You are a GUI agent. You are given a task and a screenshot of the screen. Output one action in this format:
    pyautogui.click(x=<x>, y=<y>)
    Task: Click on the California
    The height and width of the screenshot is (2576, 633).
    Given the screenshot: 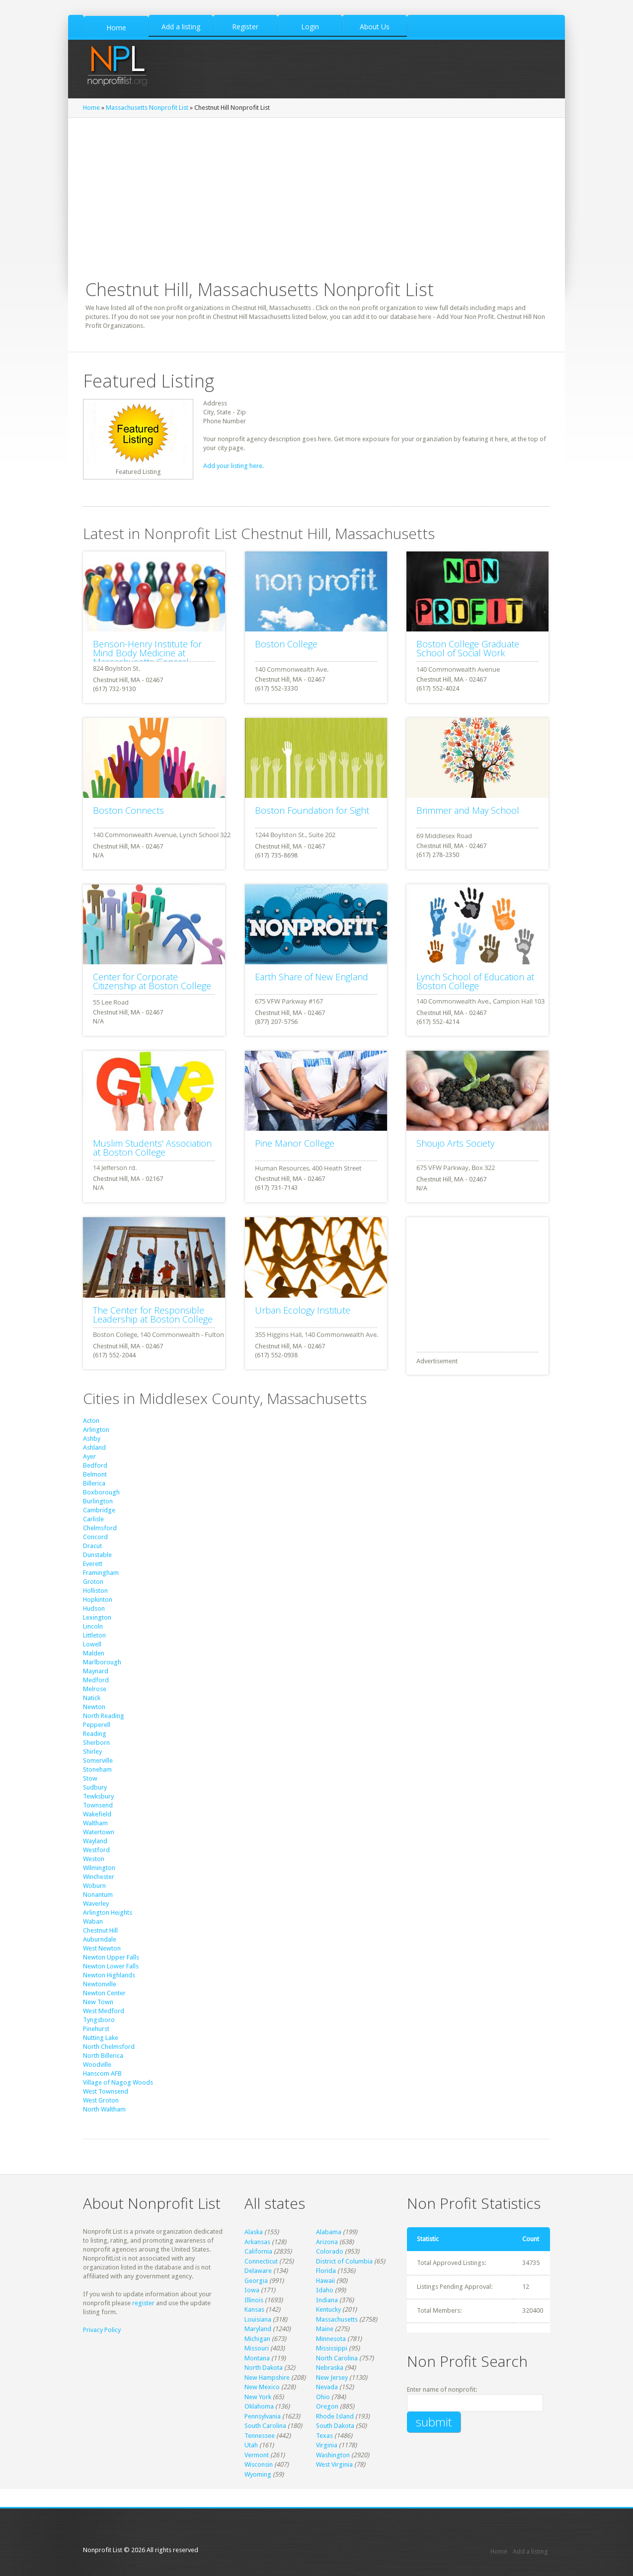 What is the action you would take?
    pyautogui.click(x=258, y=2251)
    